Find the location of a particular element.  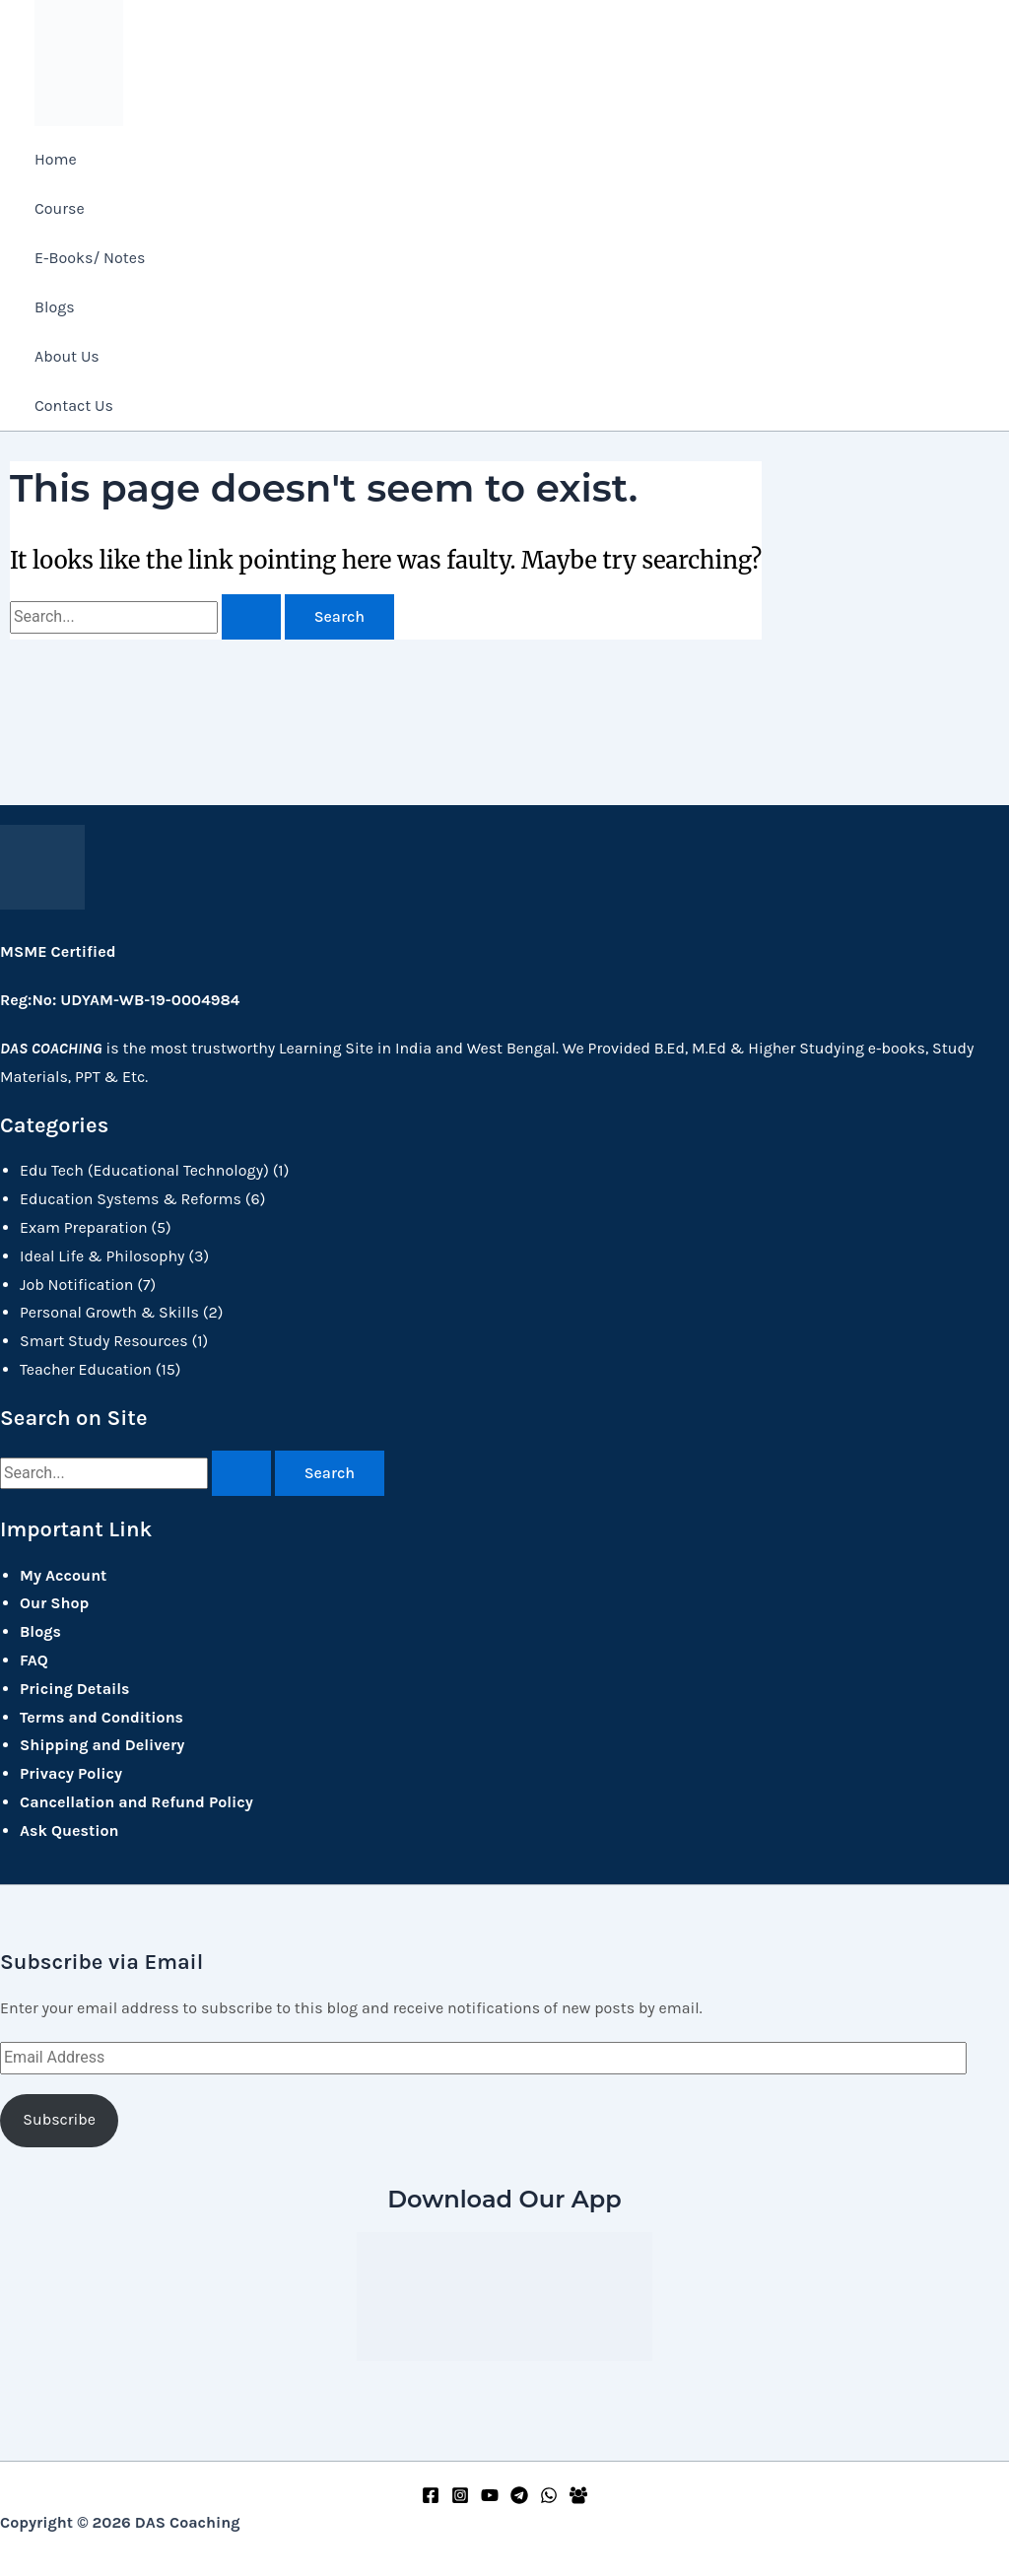

Contact Us is located at coordinates (73, 405).